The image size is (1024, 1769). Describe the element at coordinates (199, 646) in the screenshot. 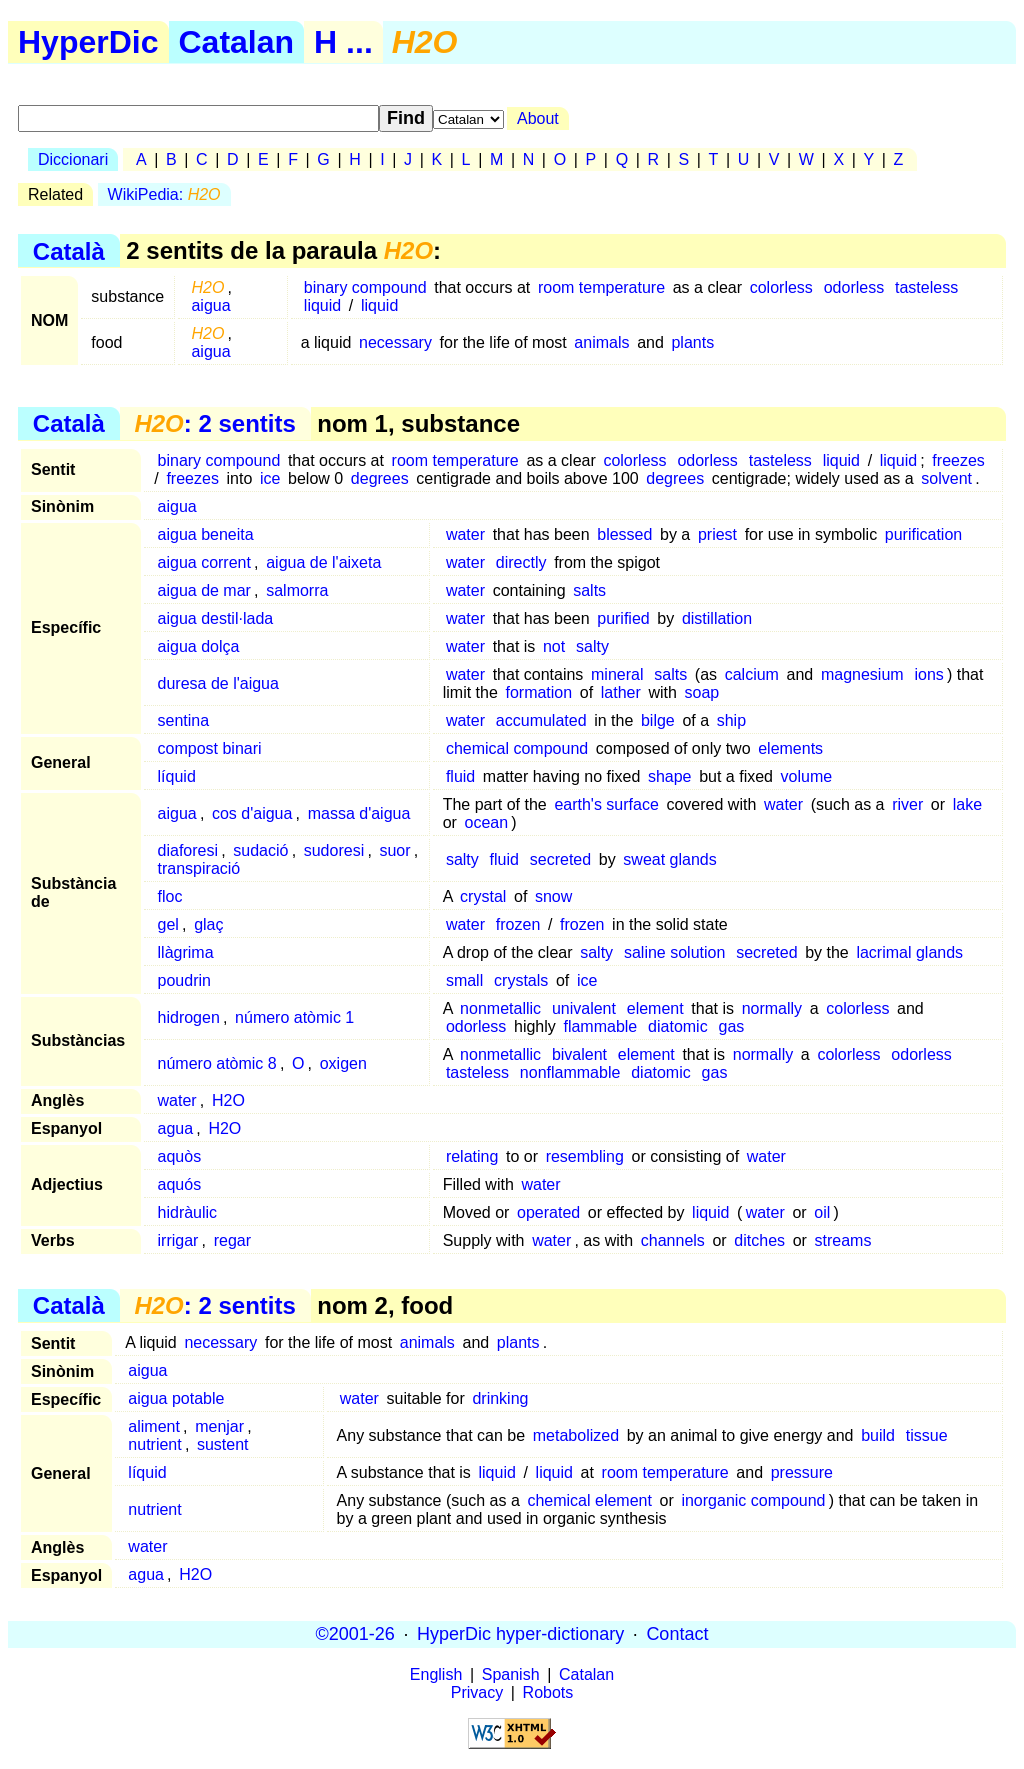

I see `aigua dolça` at that location.